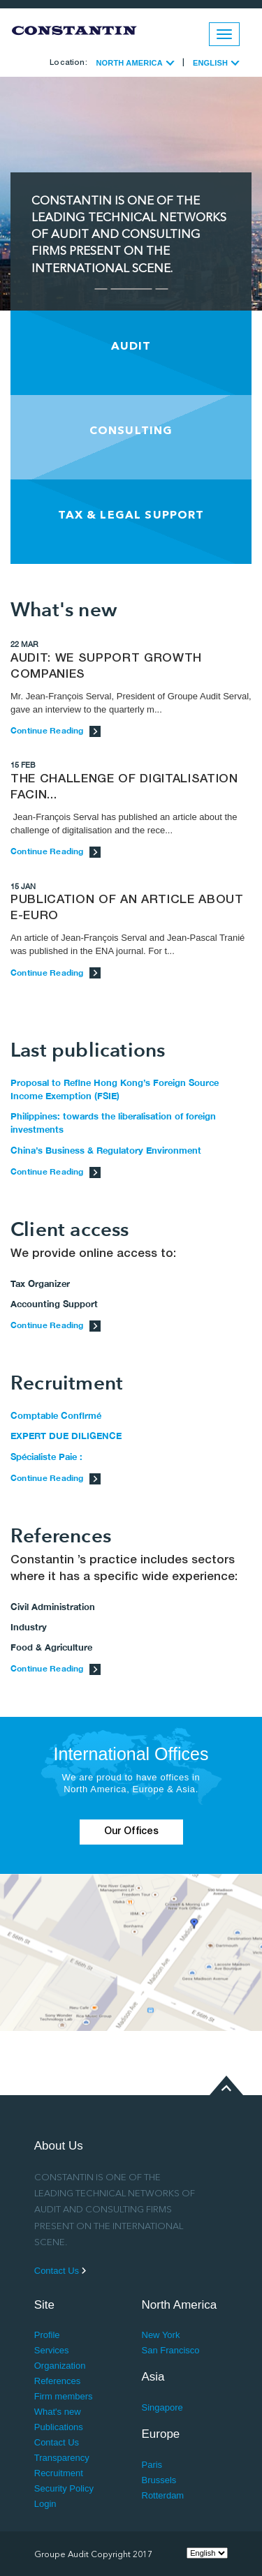  I want to click on Services, so click(51, 2350).